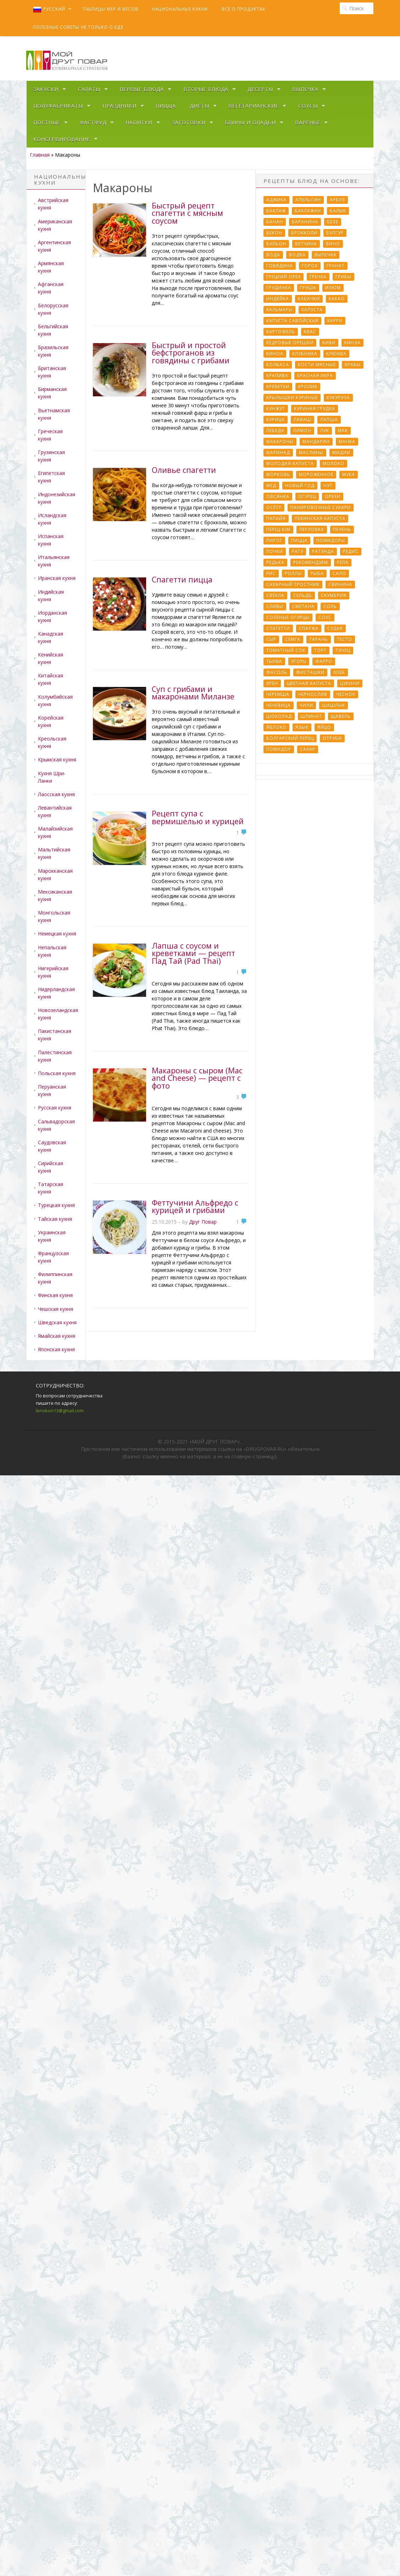  I want to click on Новый Год, so click(300, 485).